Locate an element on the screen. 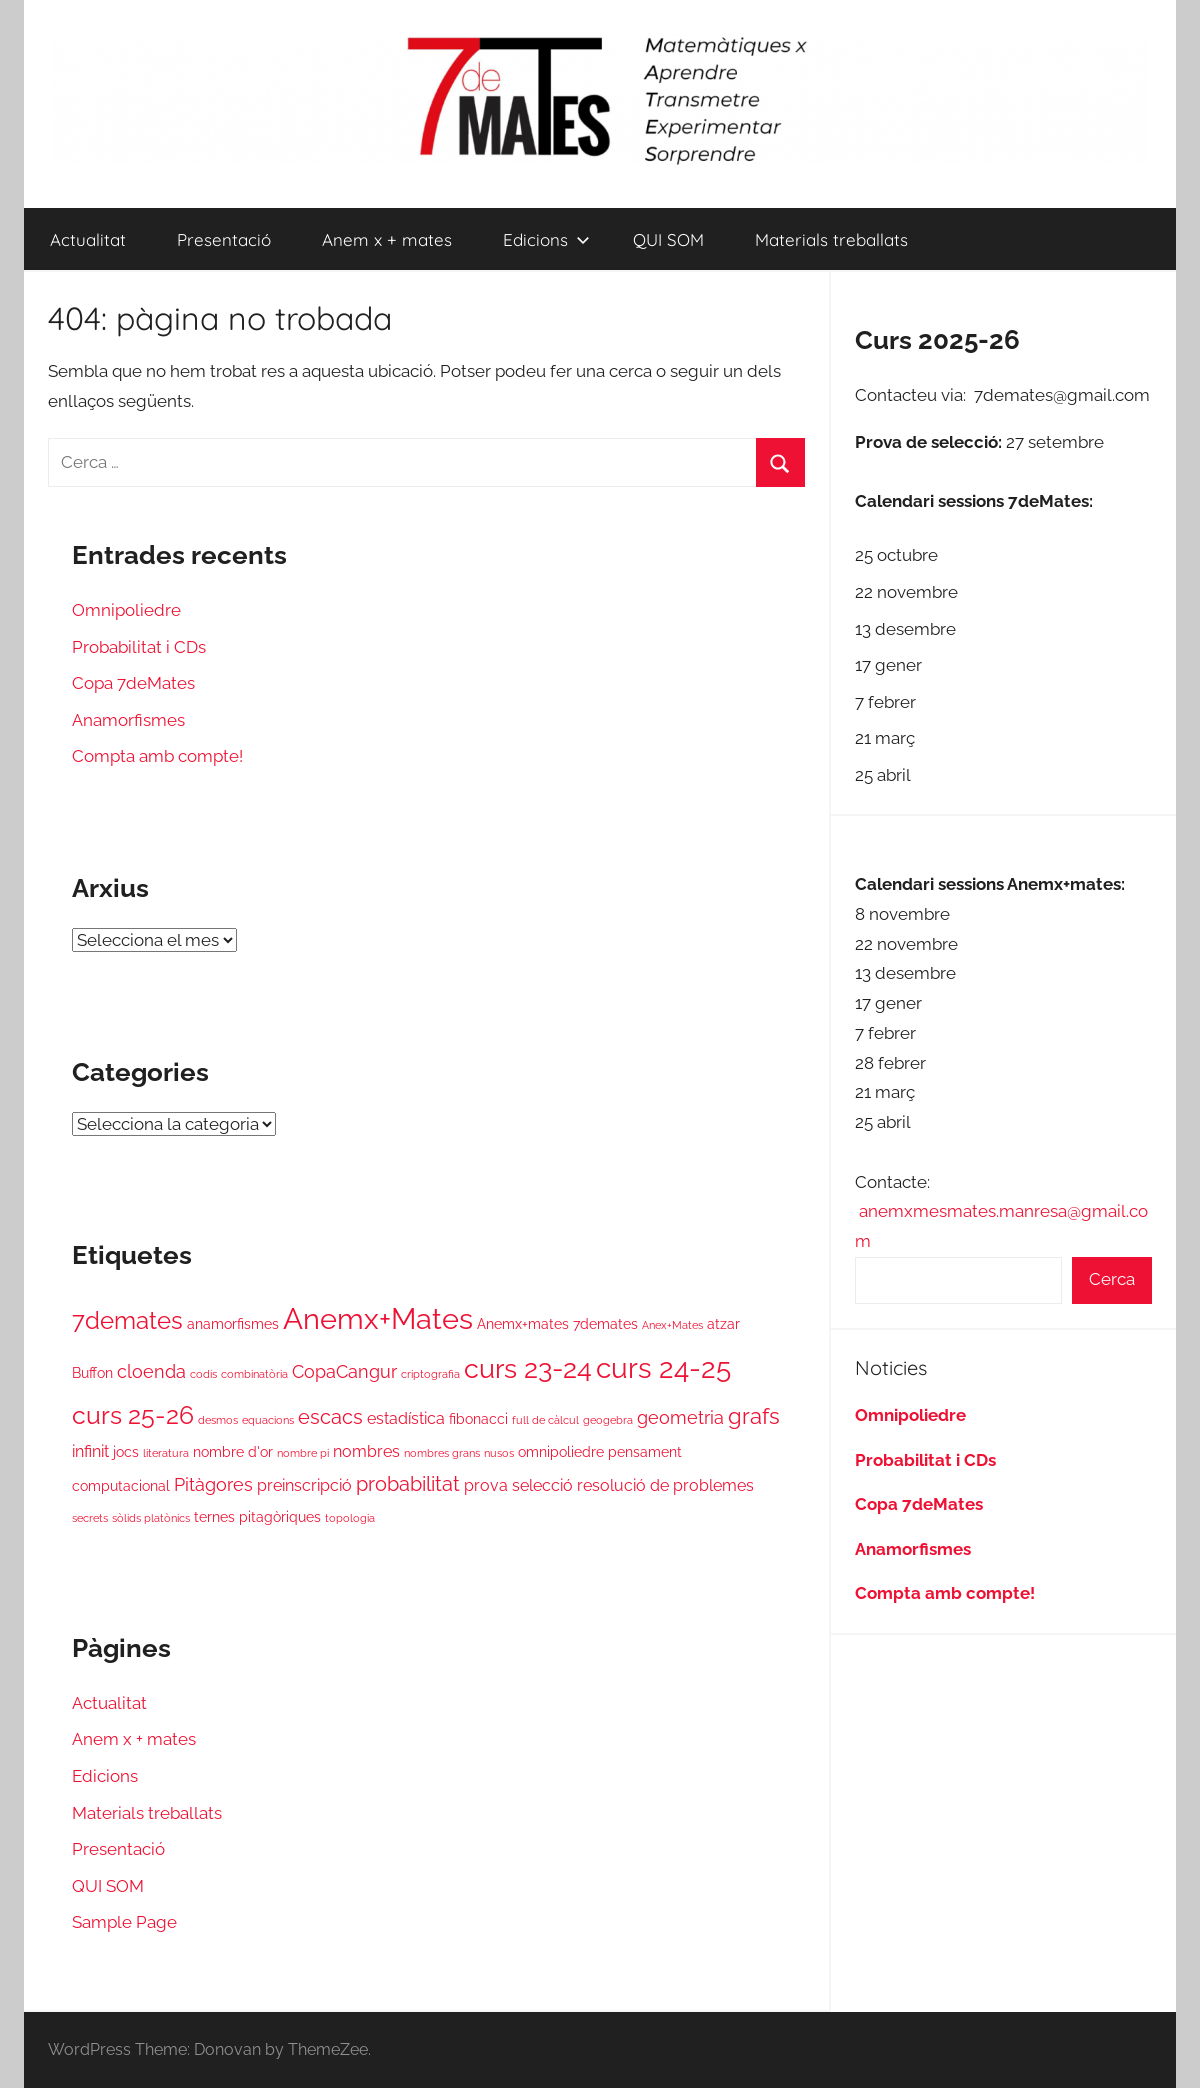 The height and width of the screenshot is (2088, 1200). resolució de problemes [resolució de problemes (3 elements)] is located at coordinates (665, 1485).